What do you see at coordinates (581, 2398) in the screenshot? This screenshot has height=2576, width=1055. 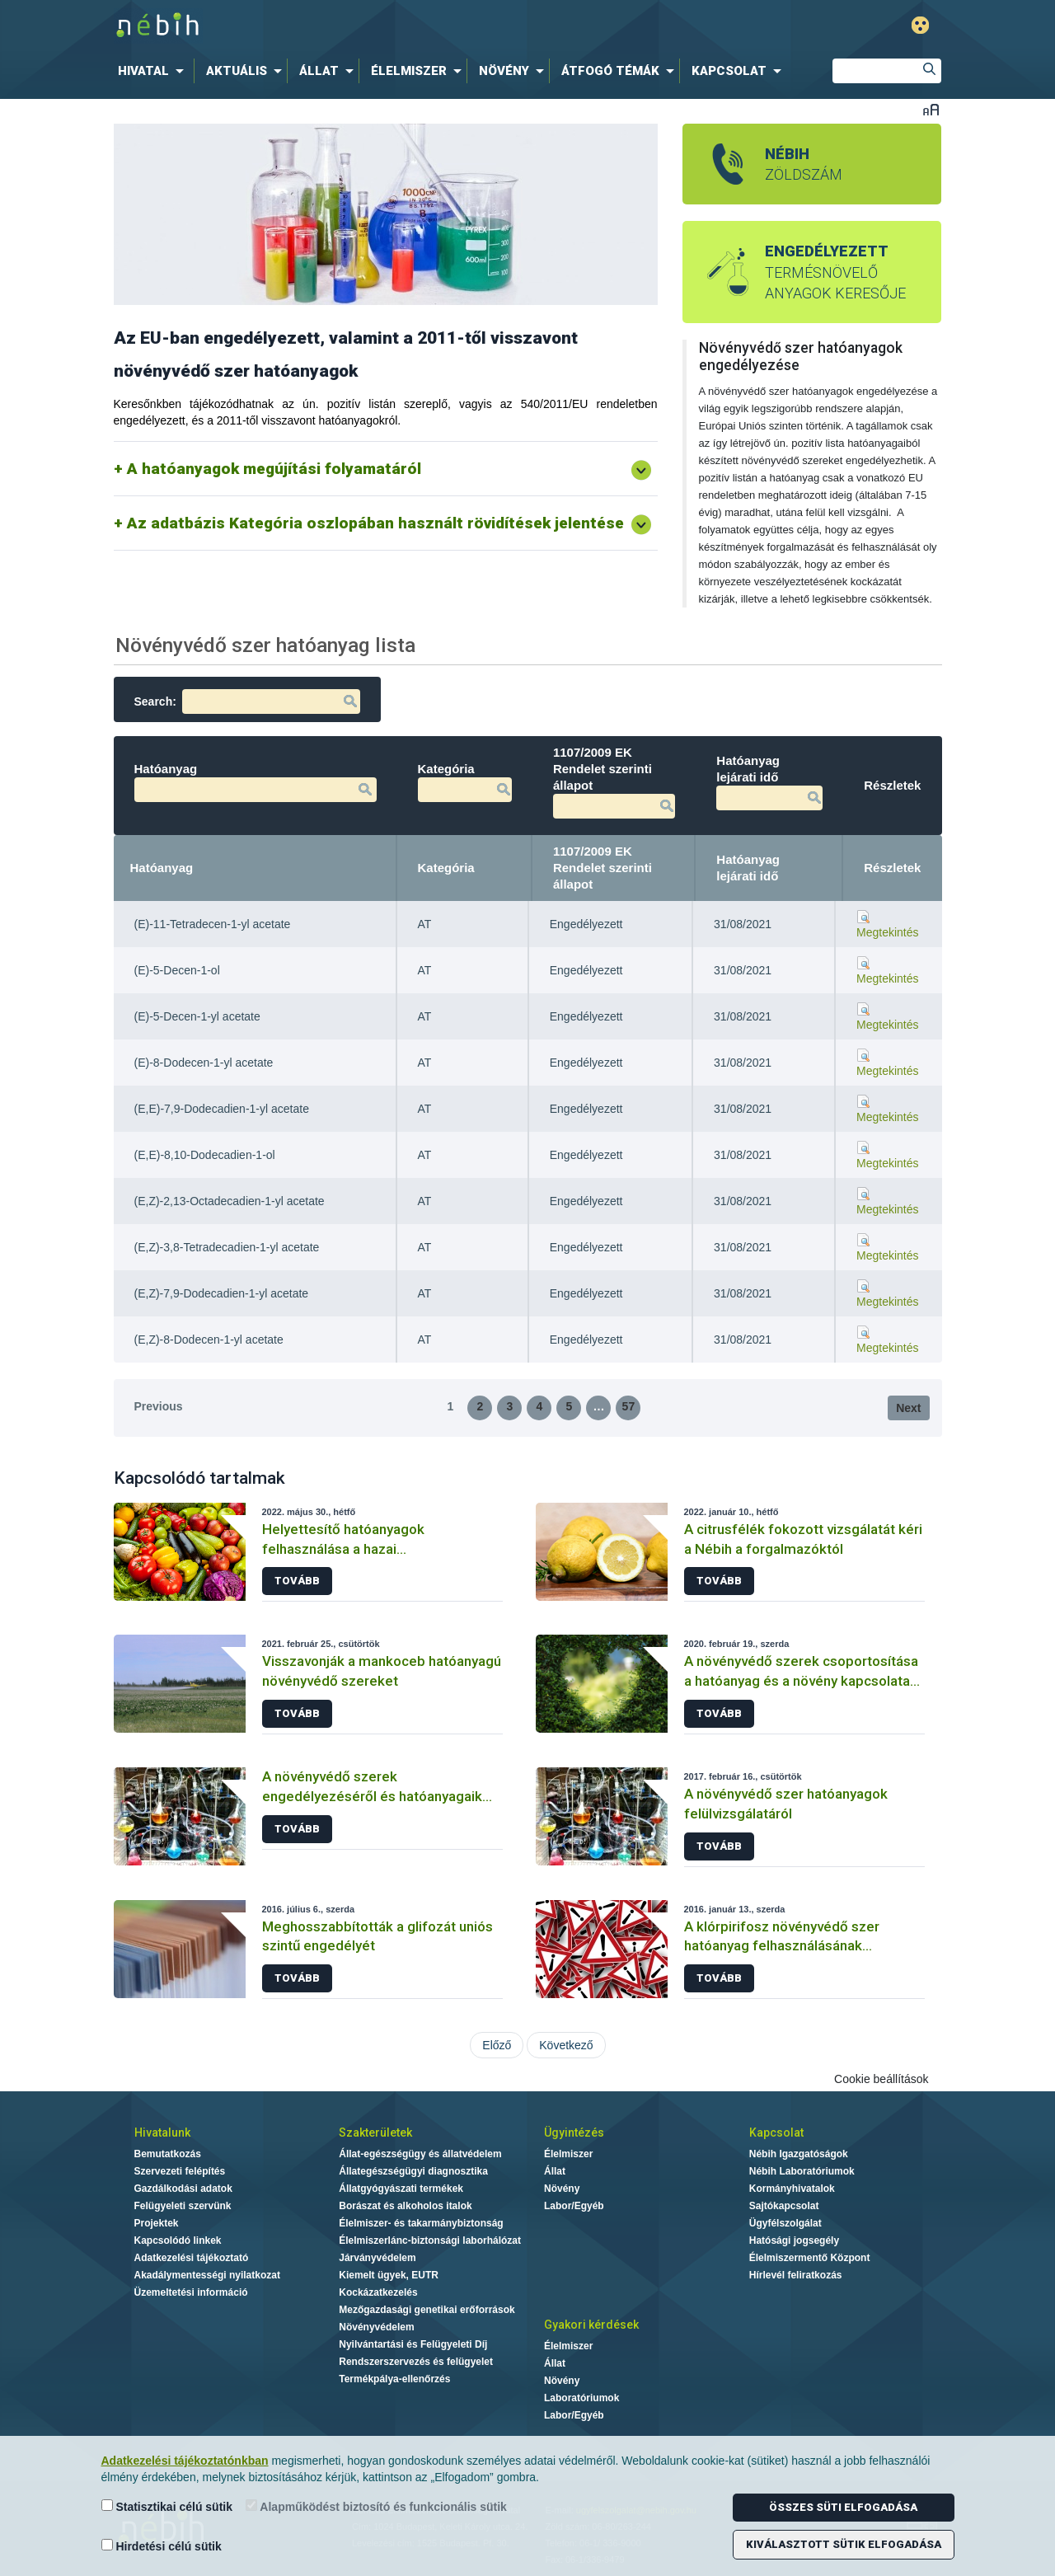 I see `Laboratóriumok` at bounding box center [581, 2398].